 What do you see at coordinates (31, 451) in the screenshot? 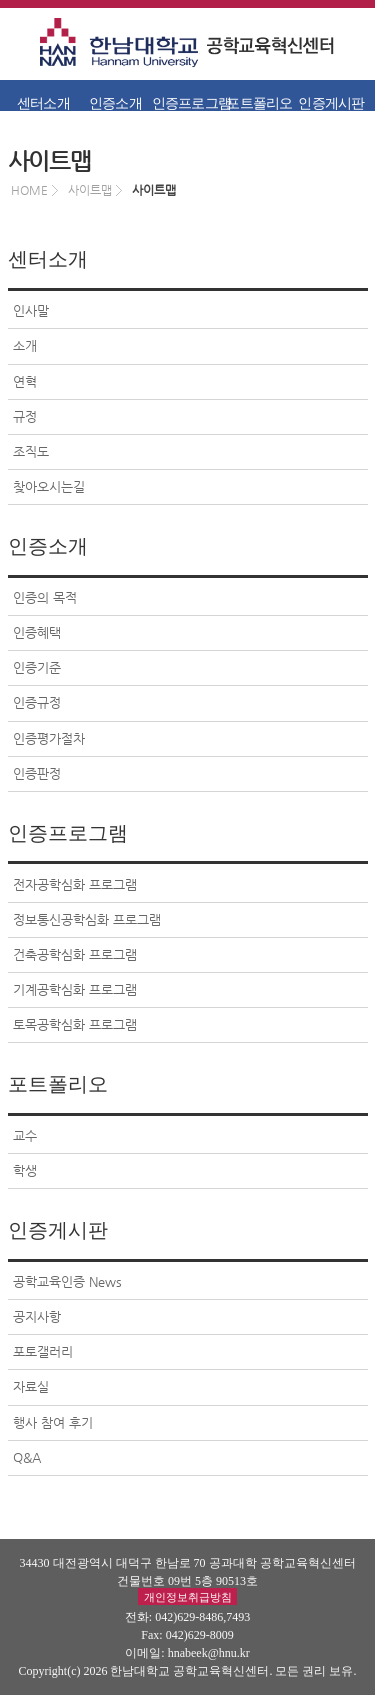
I see `조직도` at bounding box center [31, 451].